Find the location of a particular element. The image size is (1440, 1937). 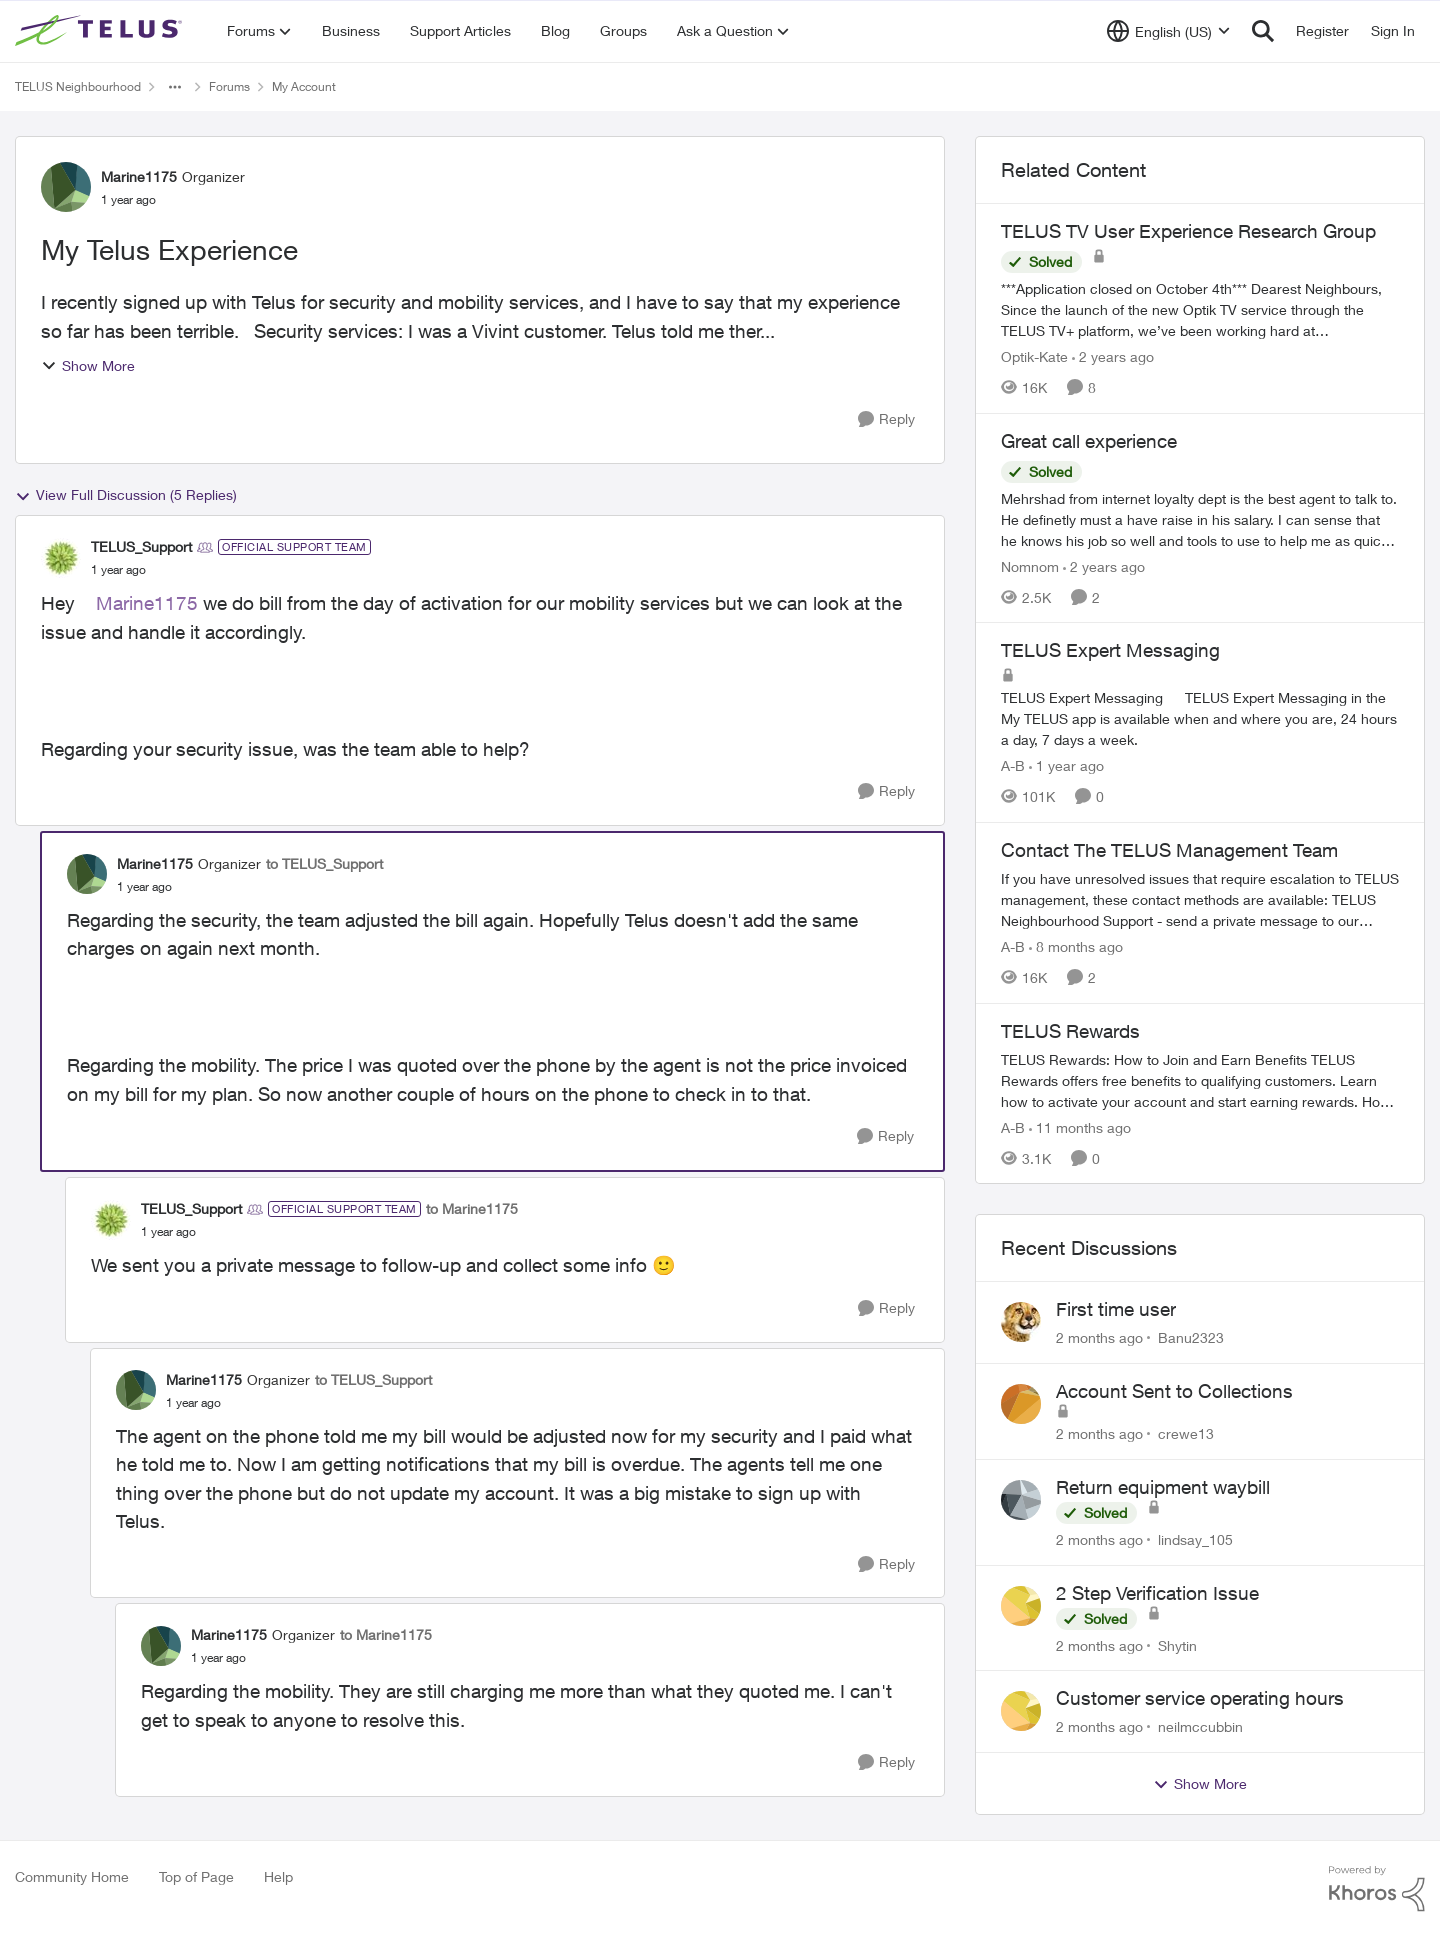

[View Profile: neilmccubbin,] is located at coordinates (1021, 1711).